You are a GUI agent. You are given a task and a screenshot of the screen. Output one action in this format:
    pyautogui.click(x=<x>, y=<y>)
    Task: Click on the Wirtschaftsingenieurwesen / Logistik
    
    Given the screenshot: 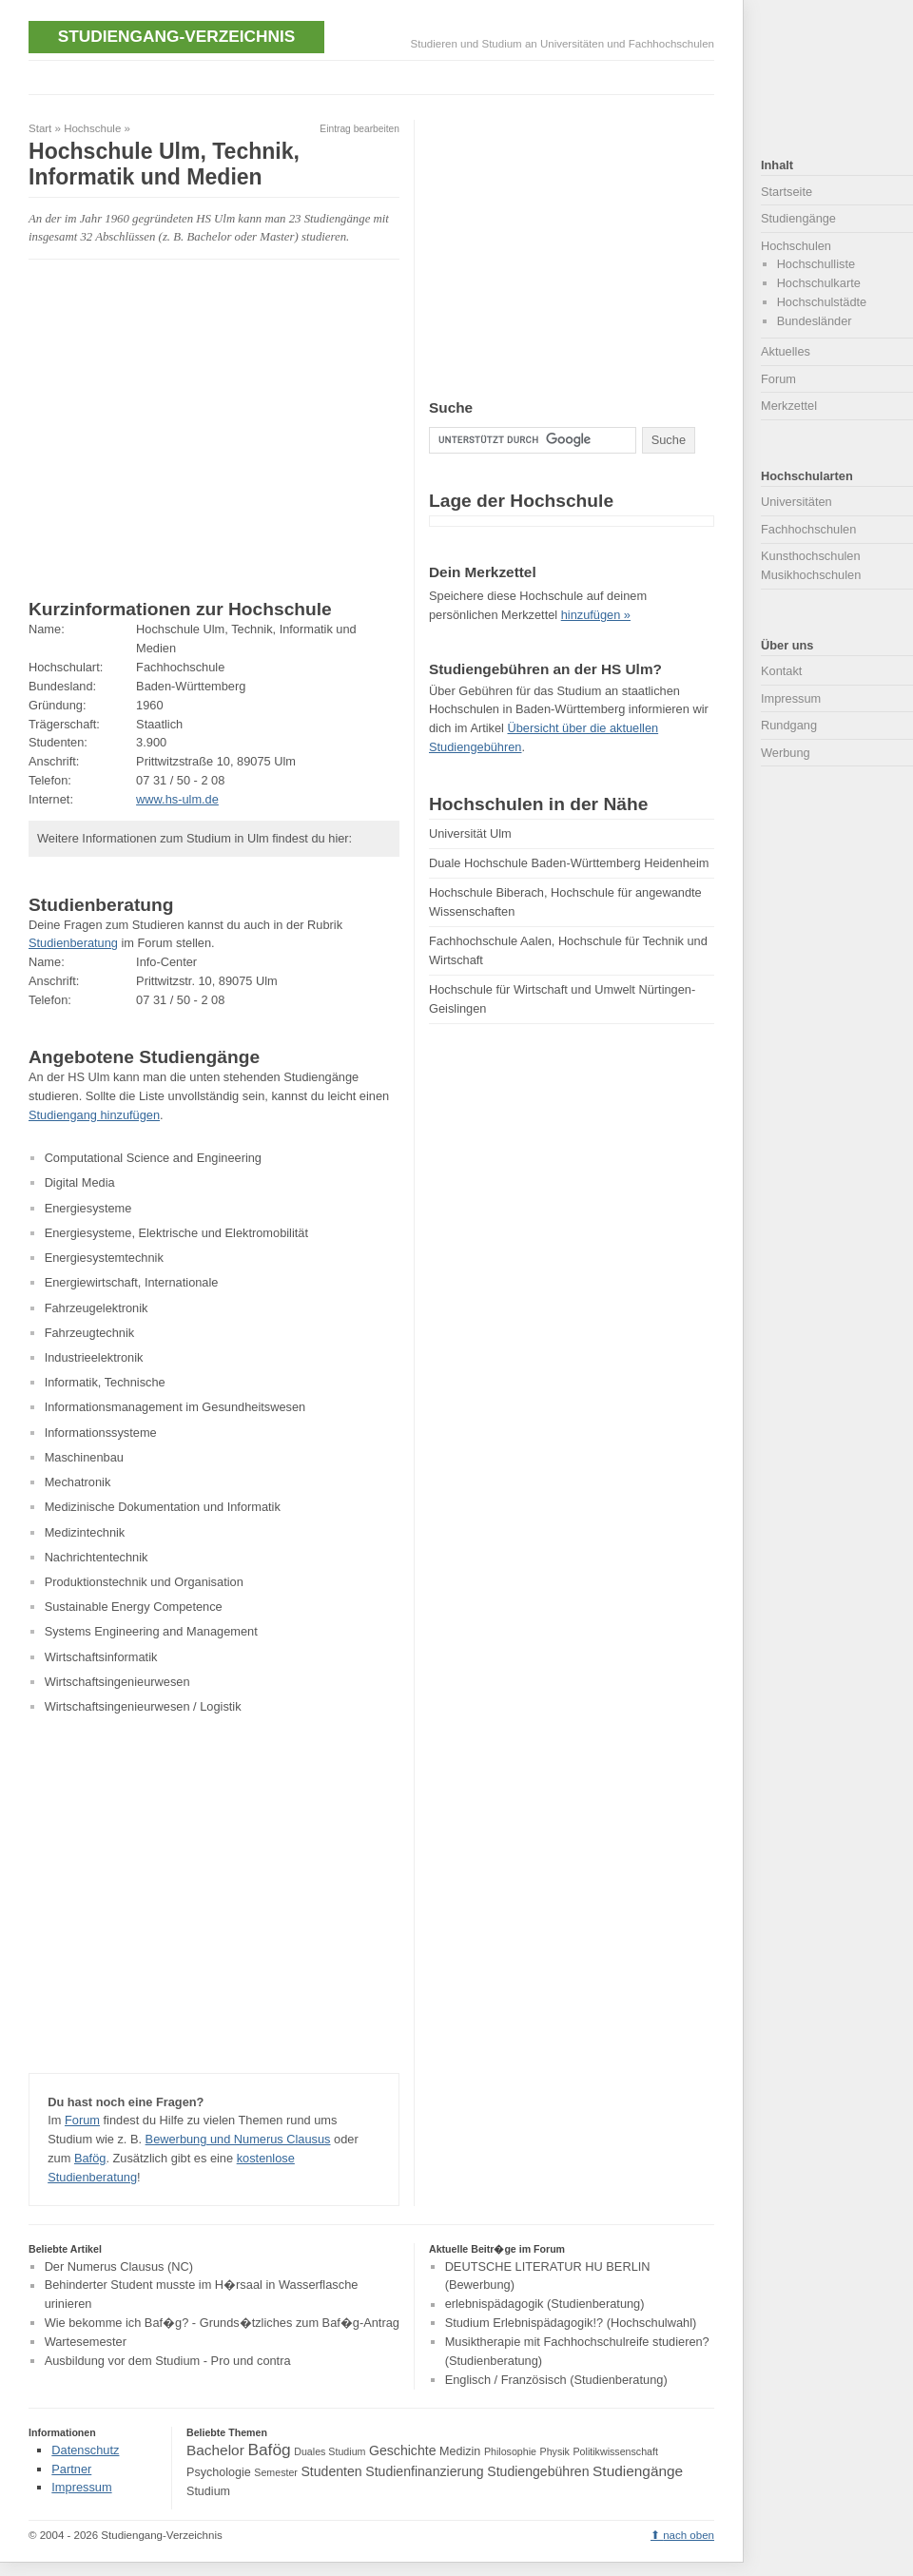 What is the action you would take?
    pyautogui.click(x=143, y=1706)
    